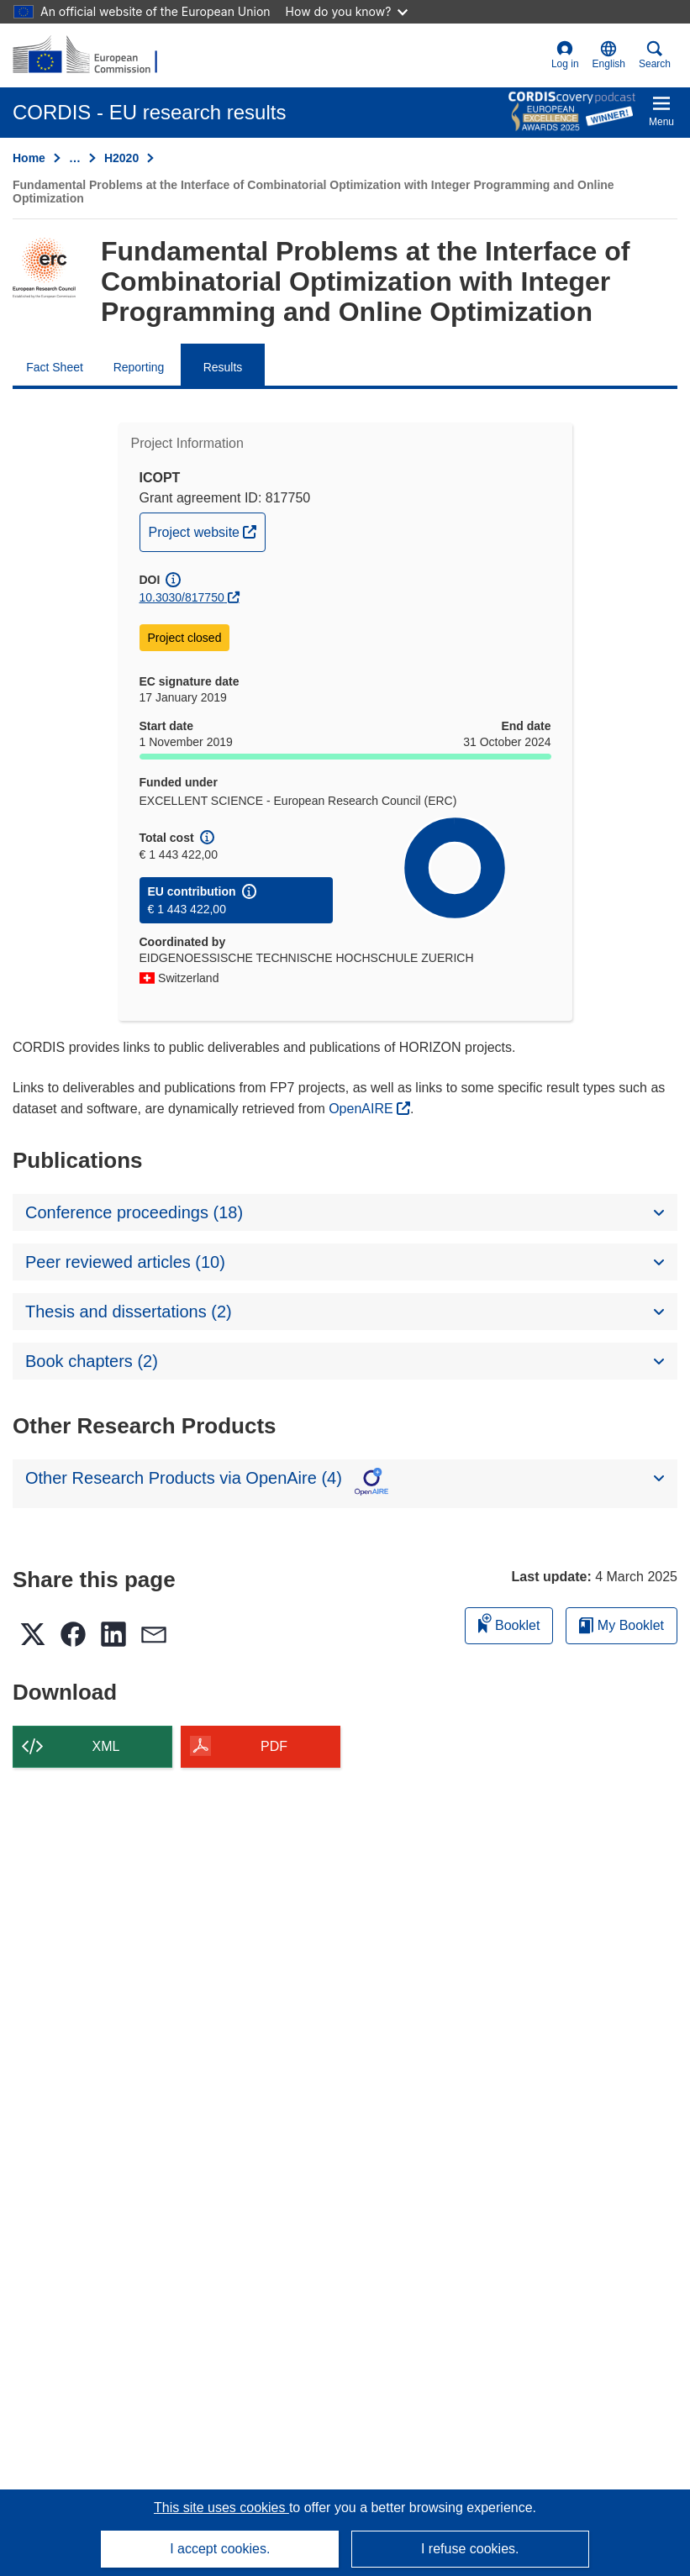  I want to click on [button], so click(609, 55).